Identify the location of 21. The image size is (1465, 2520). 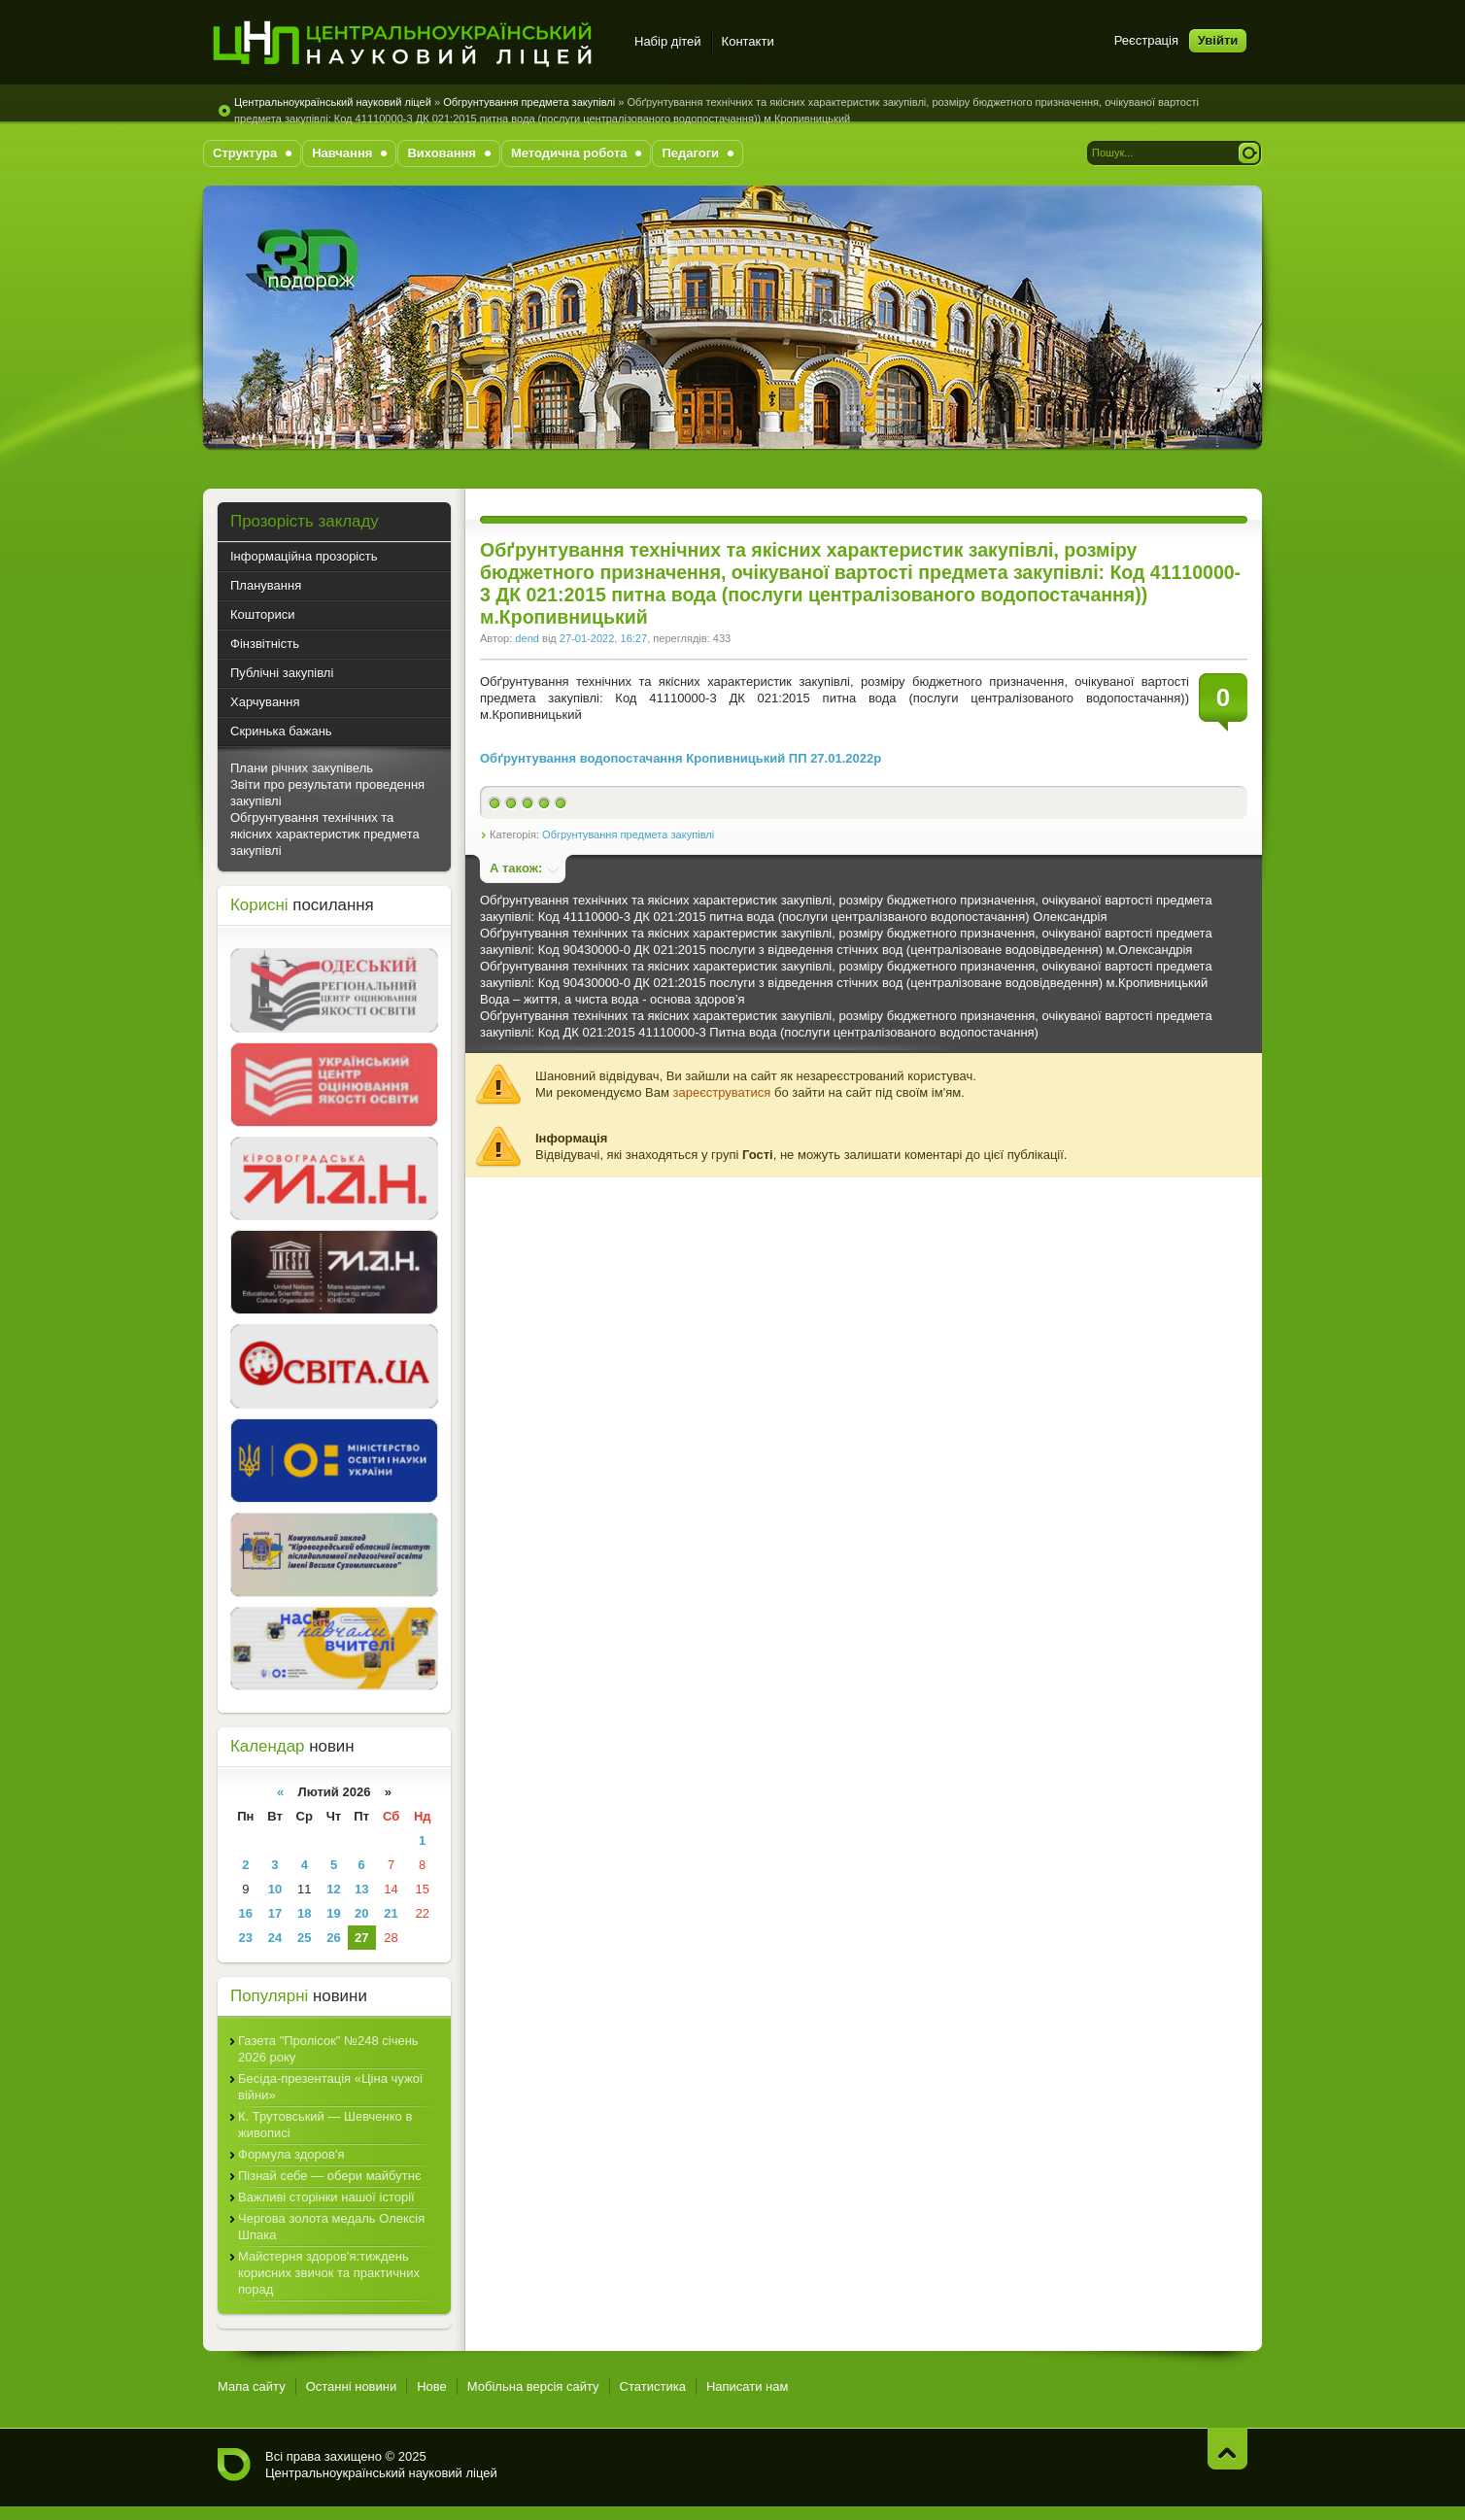
(390, 1913).